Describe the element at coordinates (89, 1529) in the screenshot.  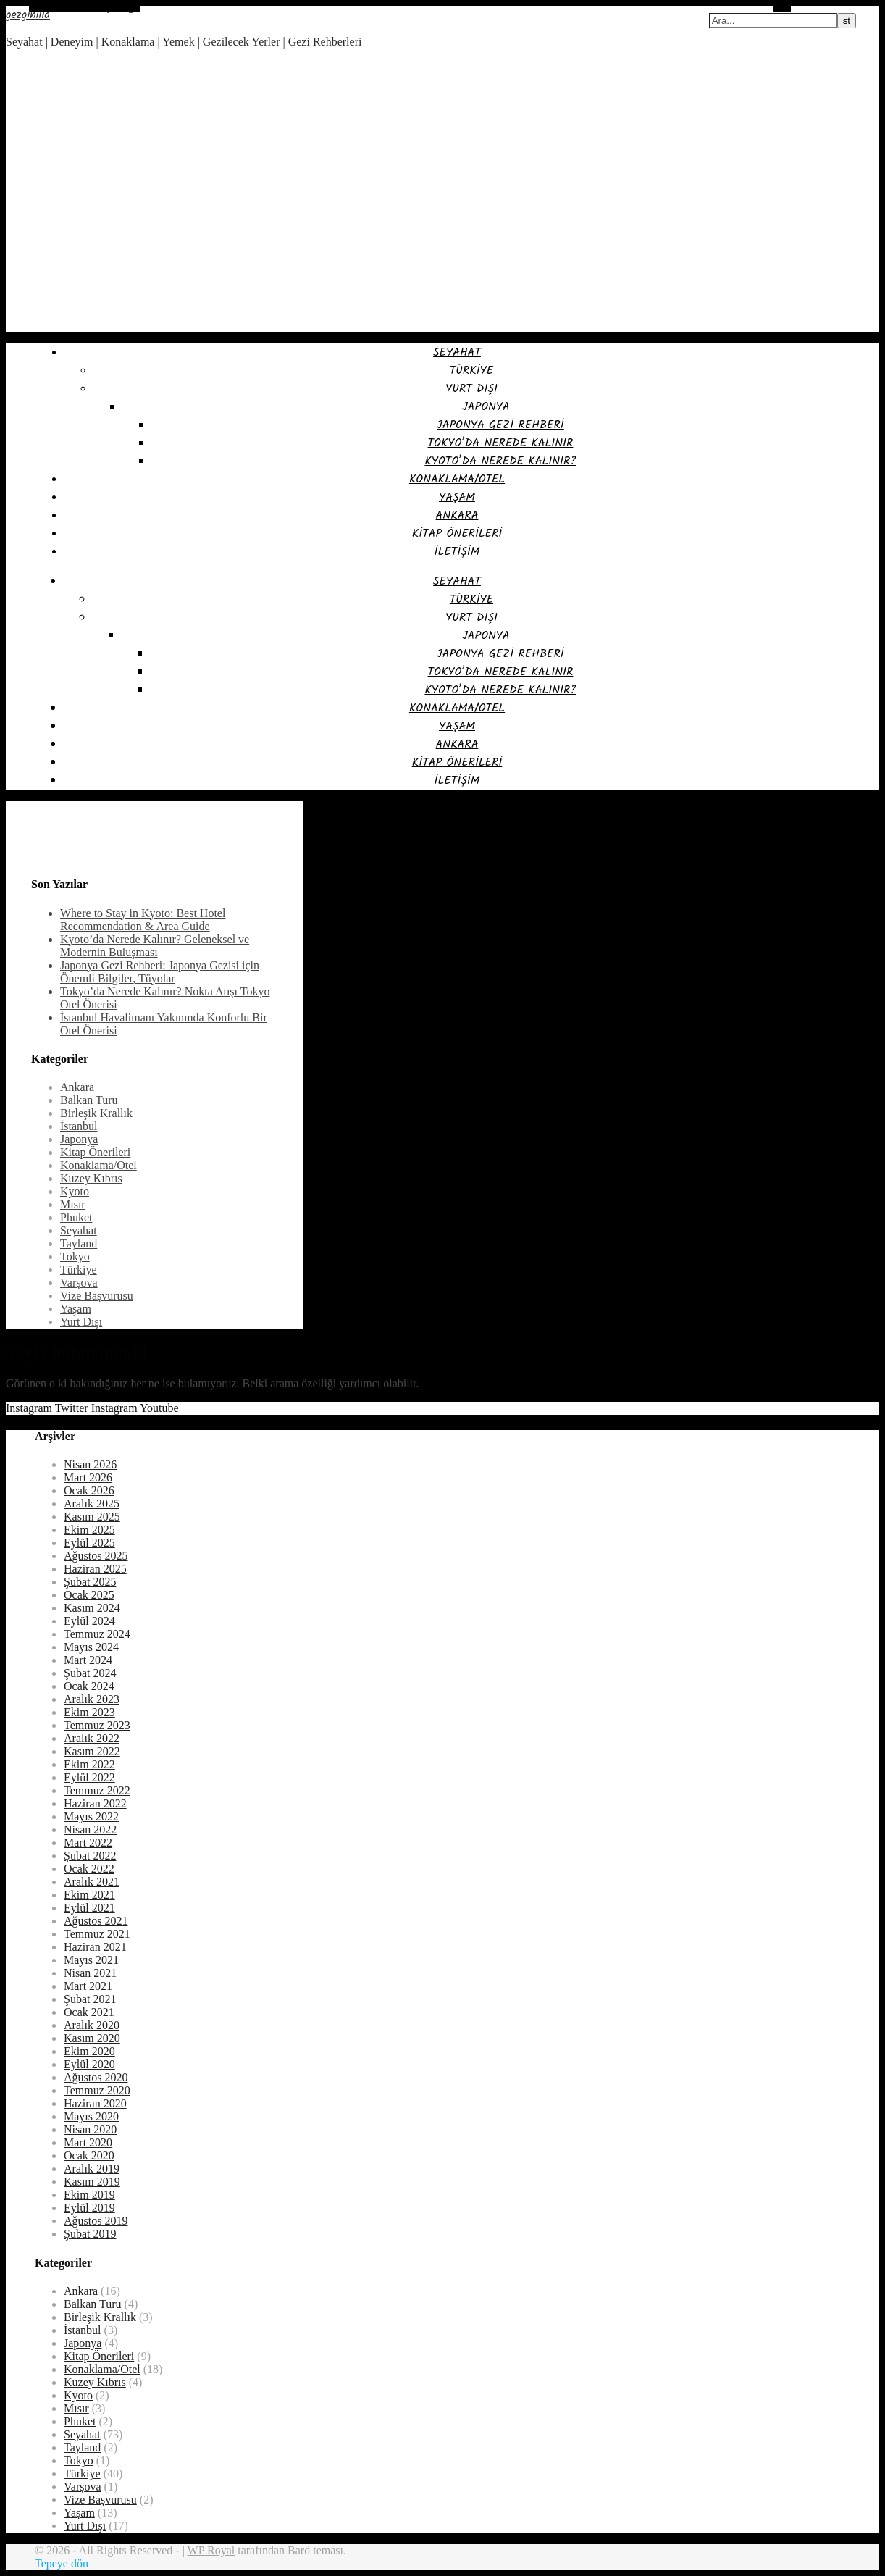
I see `Ekim 2025` at that location.